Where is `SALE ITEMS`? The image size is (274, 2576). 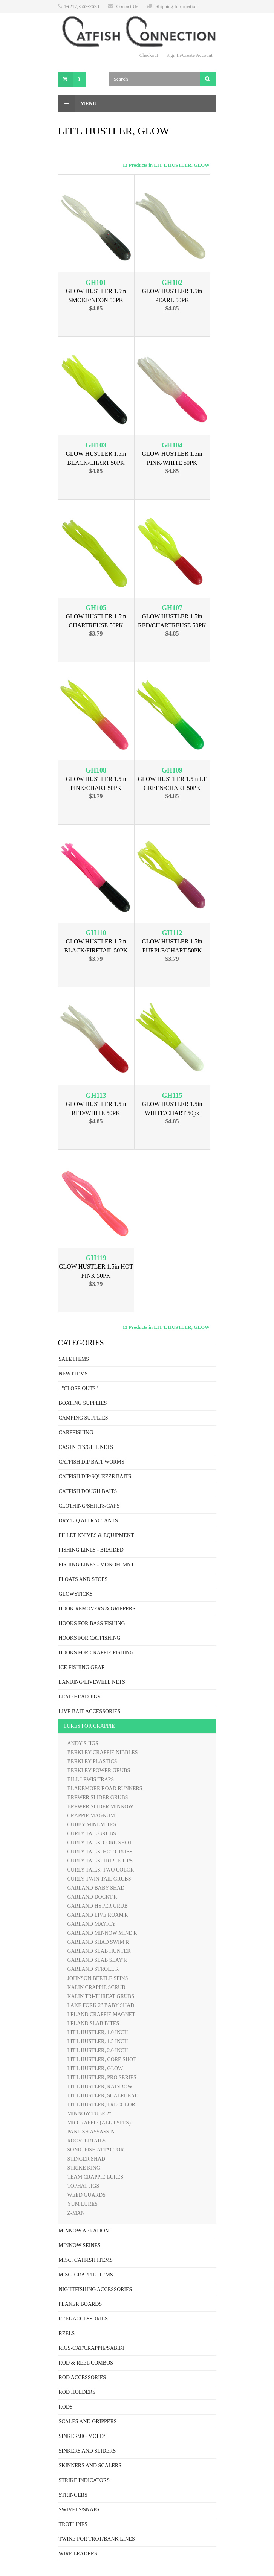 SALE ITEMS is located at coordinates (74, 1359).